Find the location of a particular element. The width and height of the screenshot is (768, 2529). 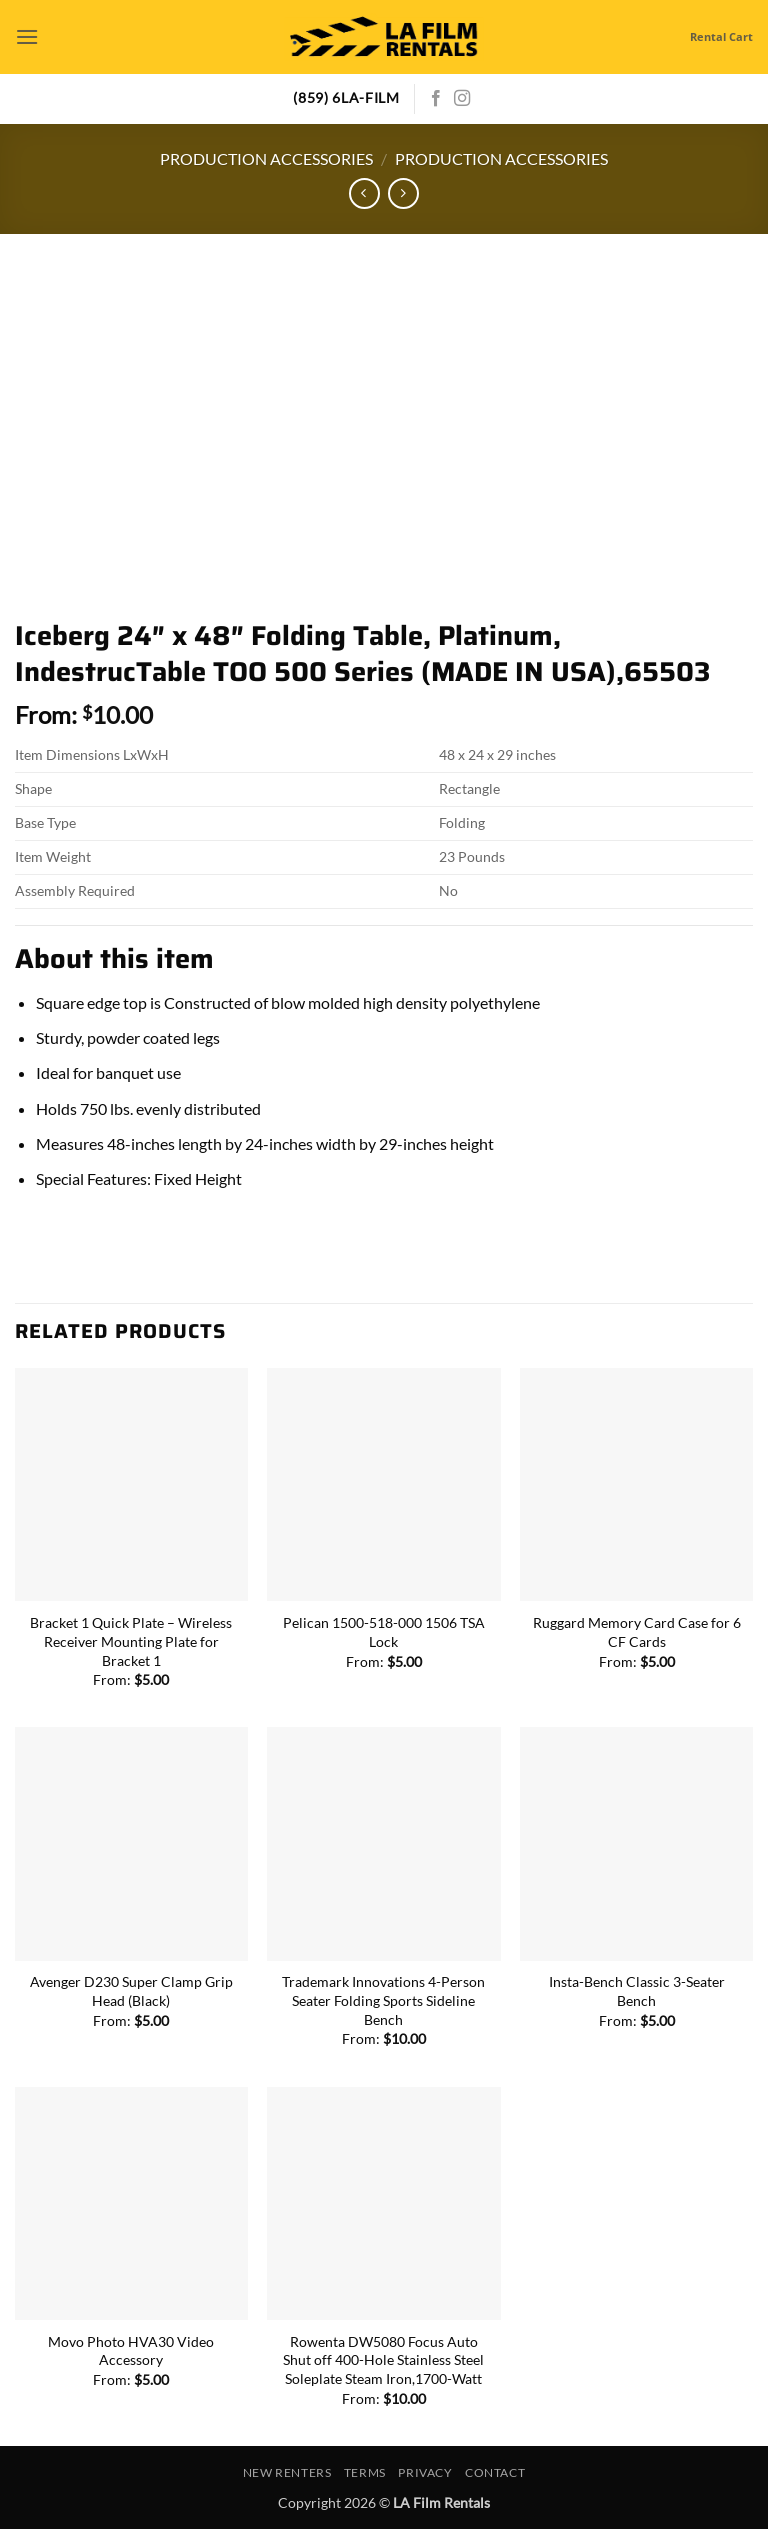

[Next product] is located at coordinates (364, 193).